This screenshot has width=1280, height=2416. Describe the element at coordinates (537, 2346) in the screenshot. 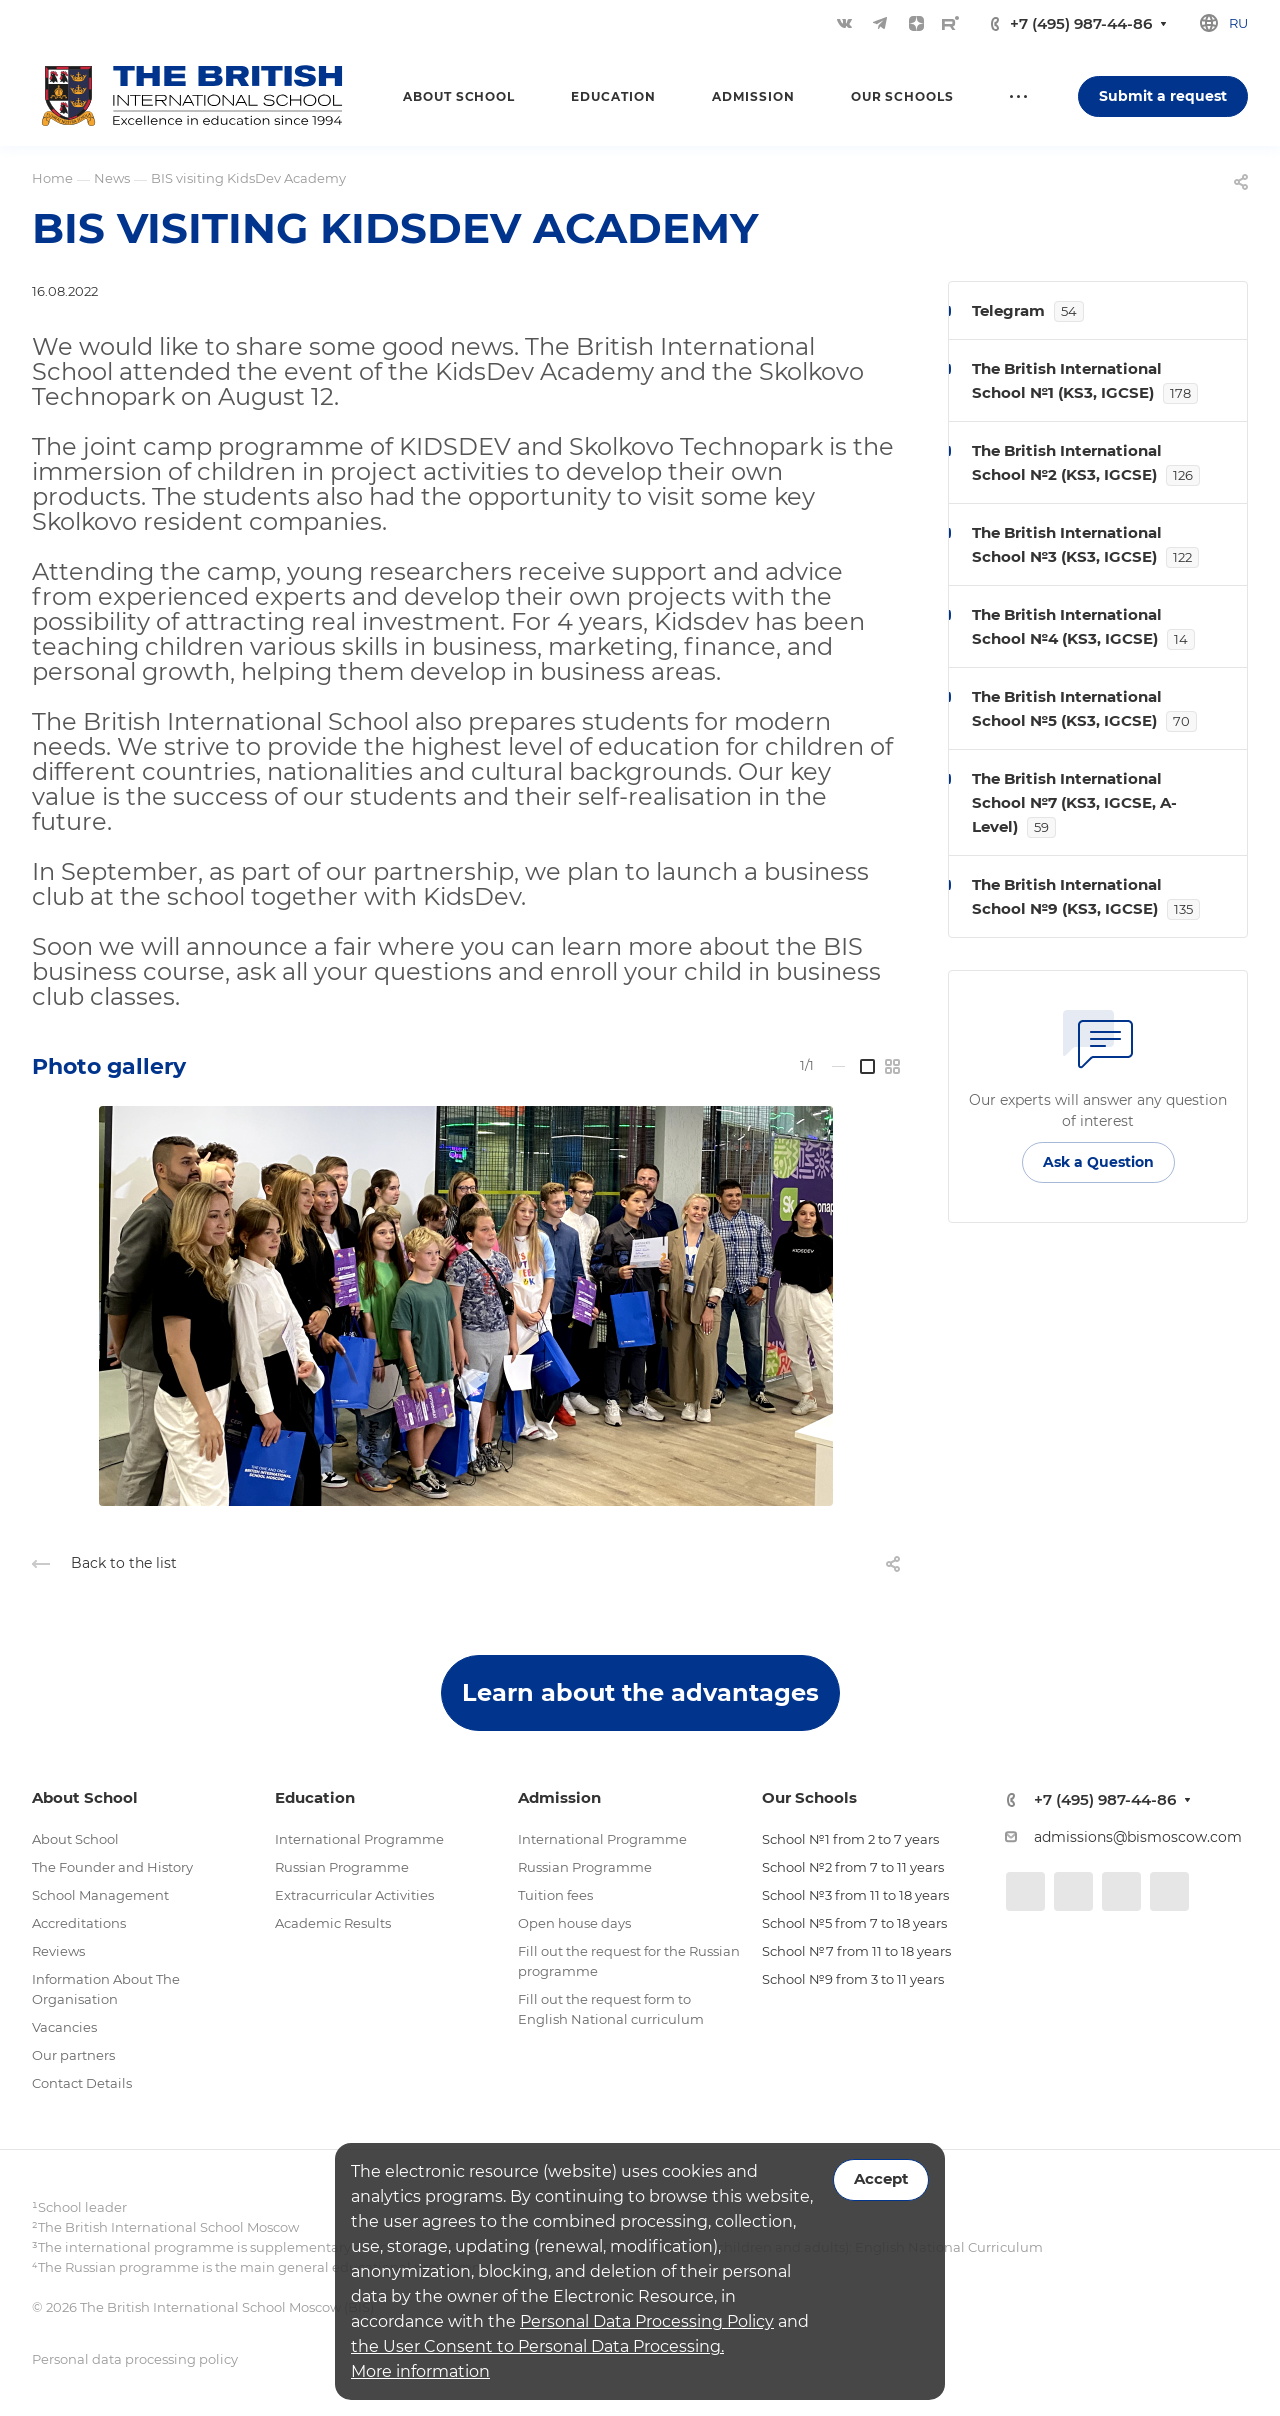

I see `the User Consent to Personal Data Processing.` at that location.